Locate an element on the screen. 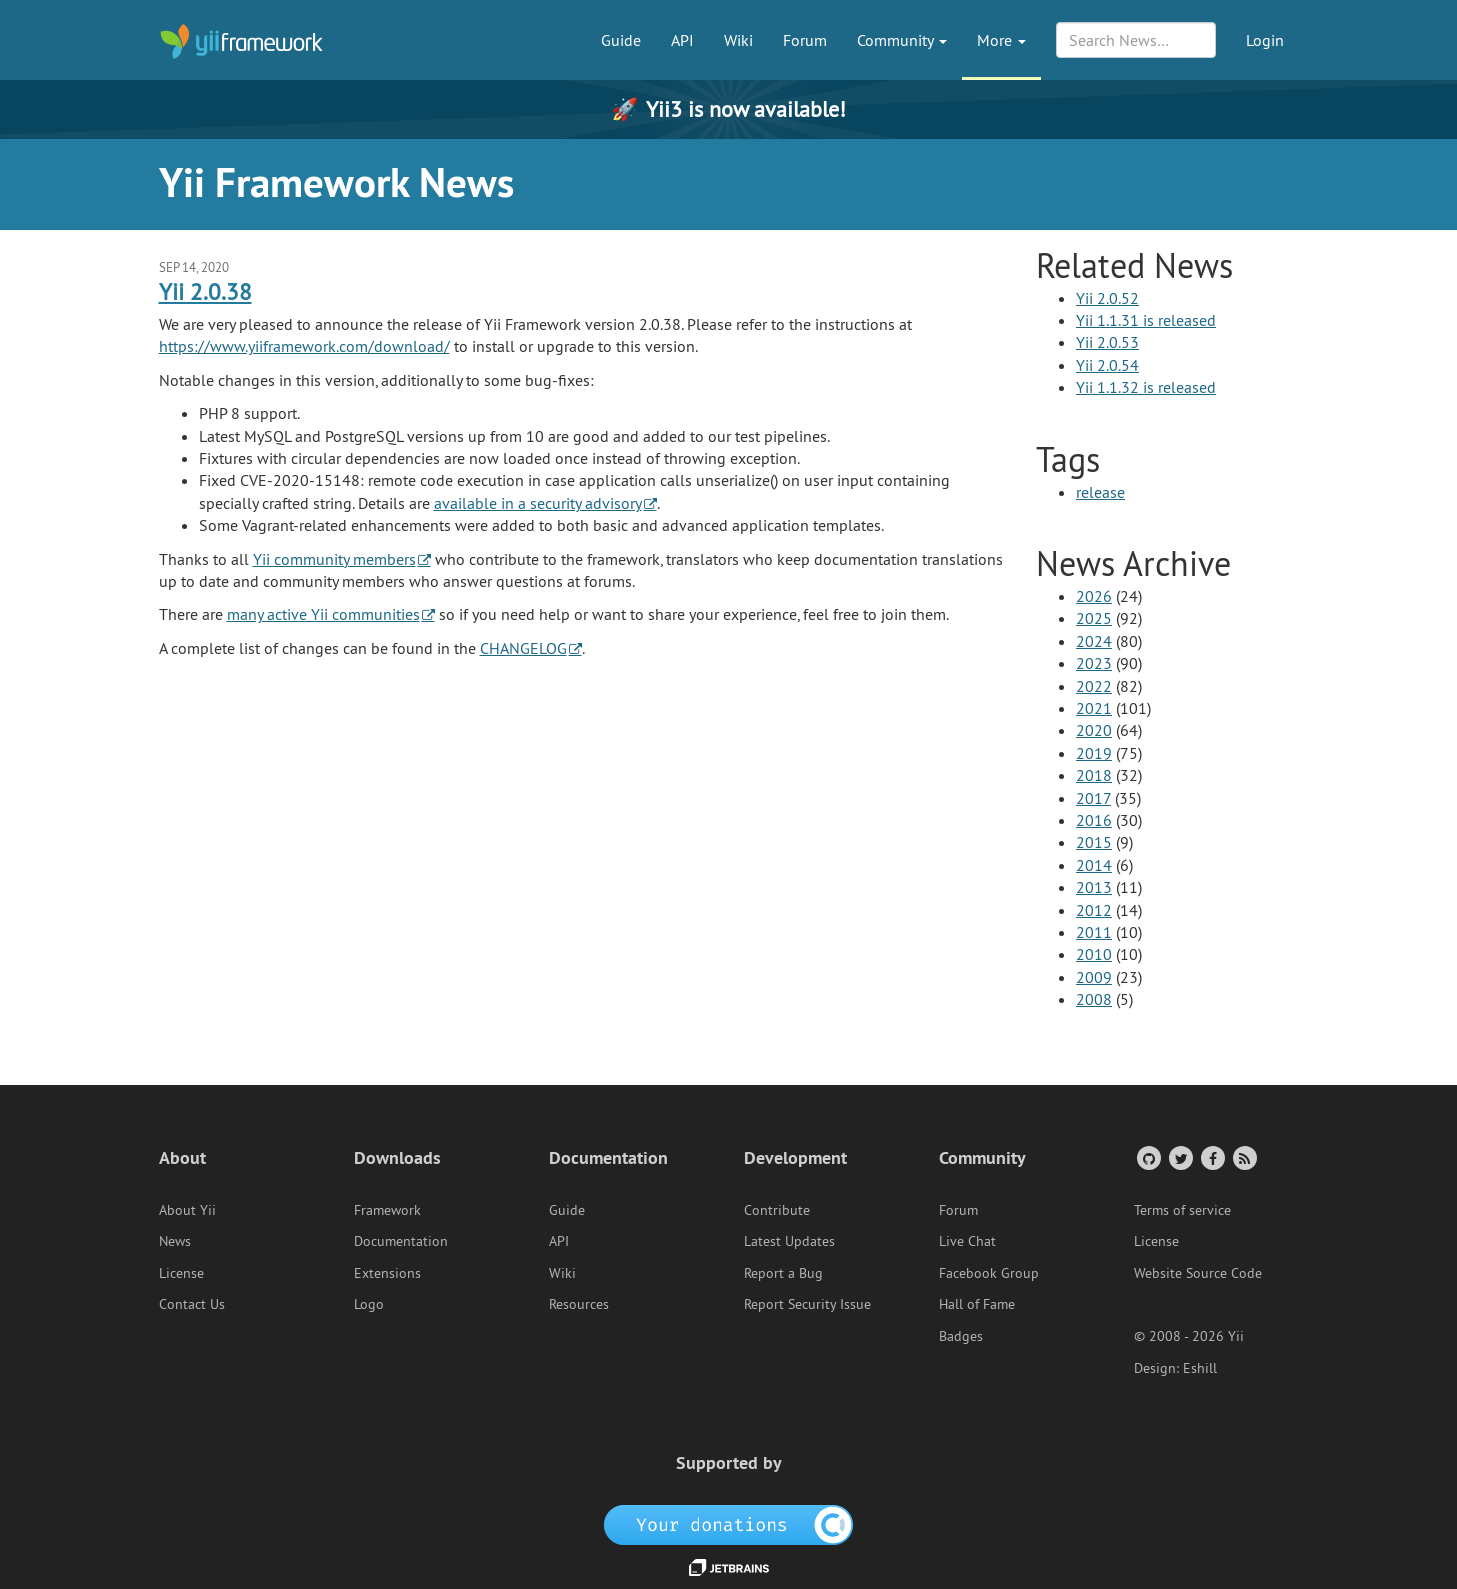 The image size is (1457, 1589). Extensions is located at coordinates (387, 1273).